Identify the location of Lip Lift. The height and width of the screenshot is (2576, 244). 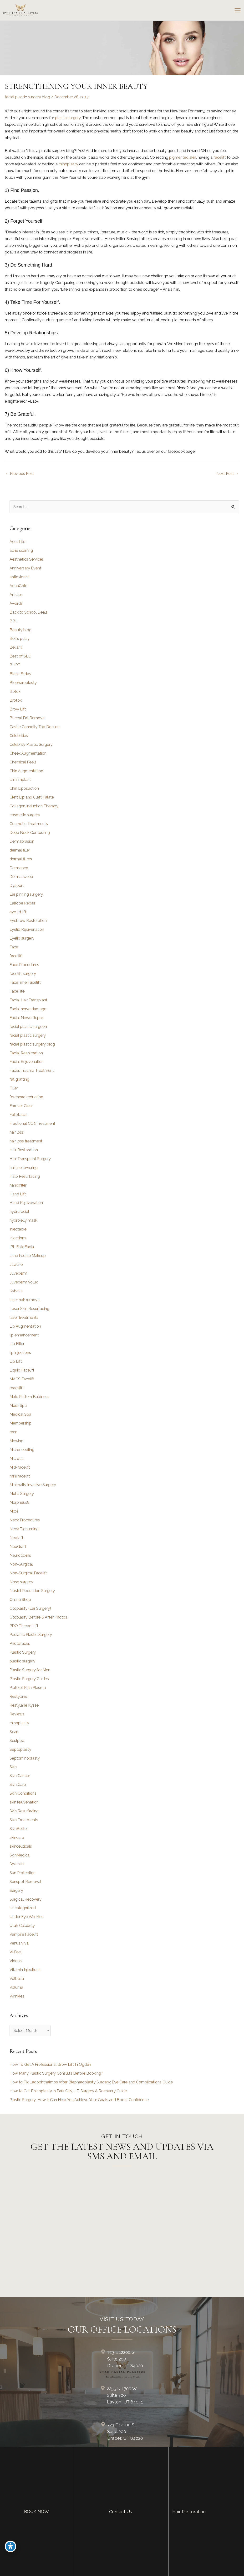
(16, 1361).